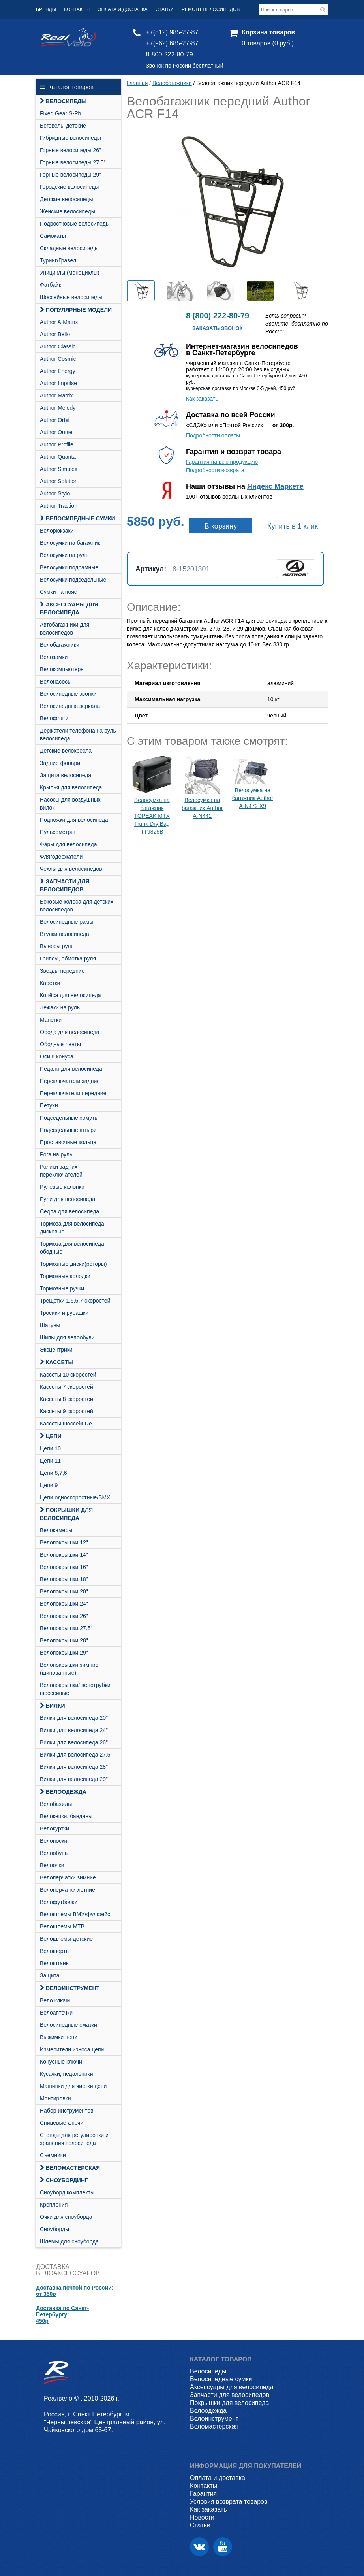 The width and height of the screenshot is (364, 2576). What do you see at coordinates (76, 1754) in the screenshot?
I see `Вилки для велосипеда 27.5"` at bounding box center [76, 1754].